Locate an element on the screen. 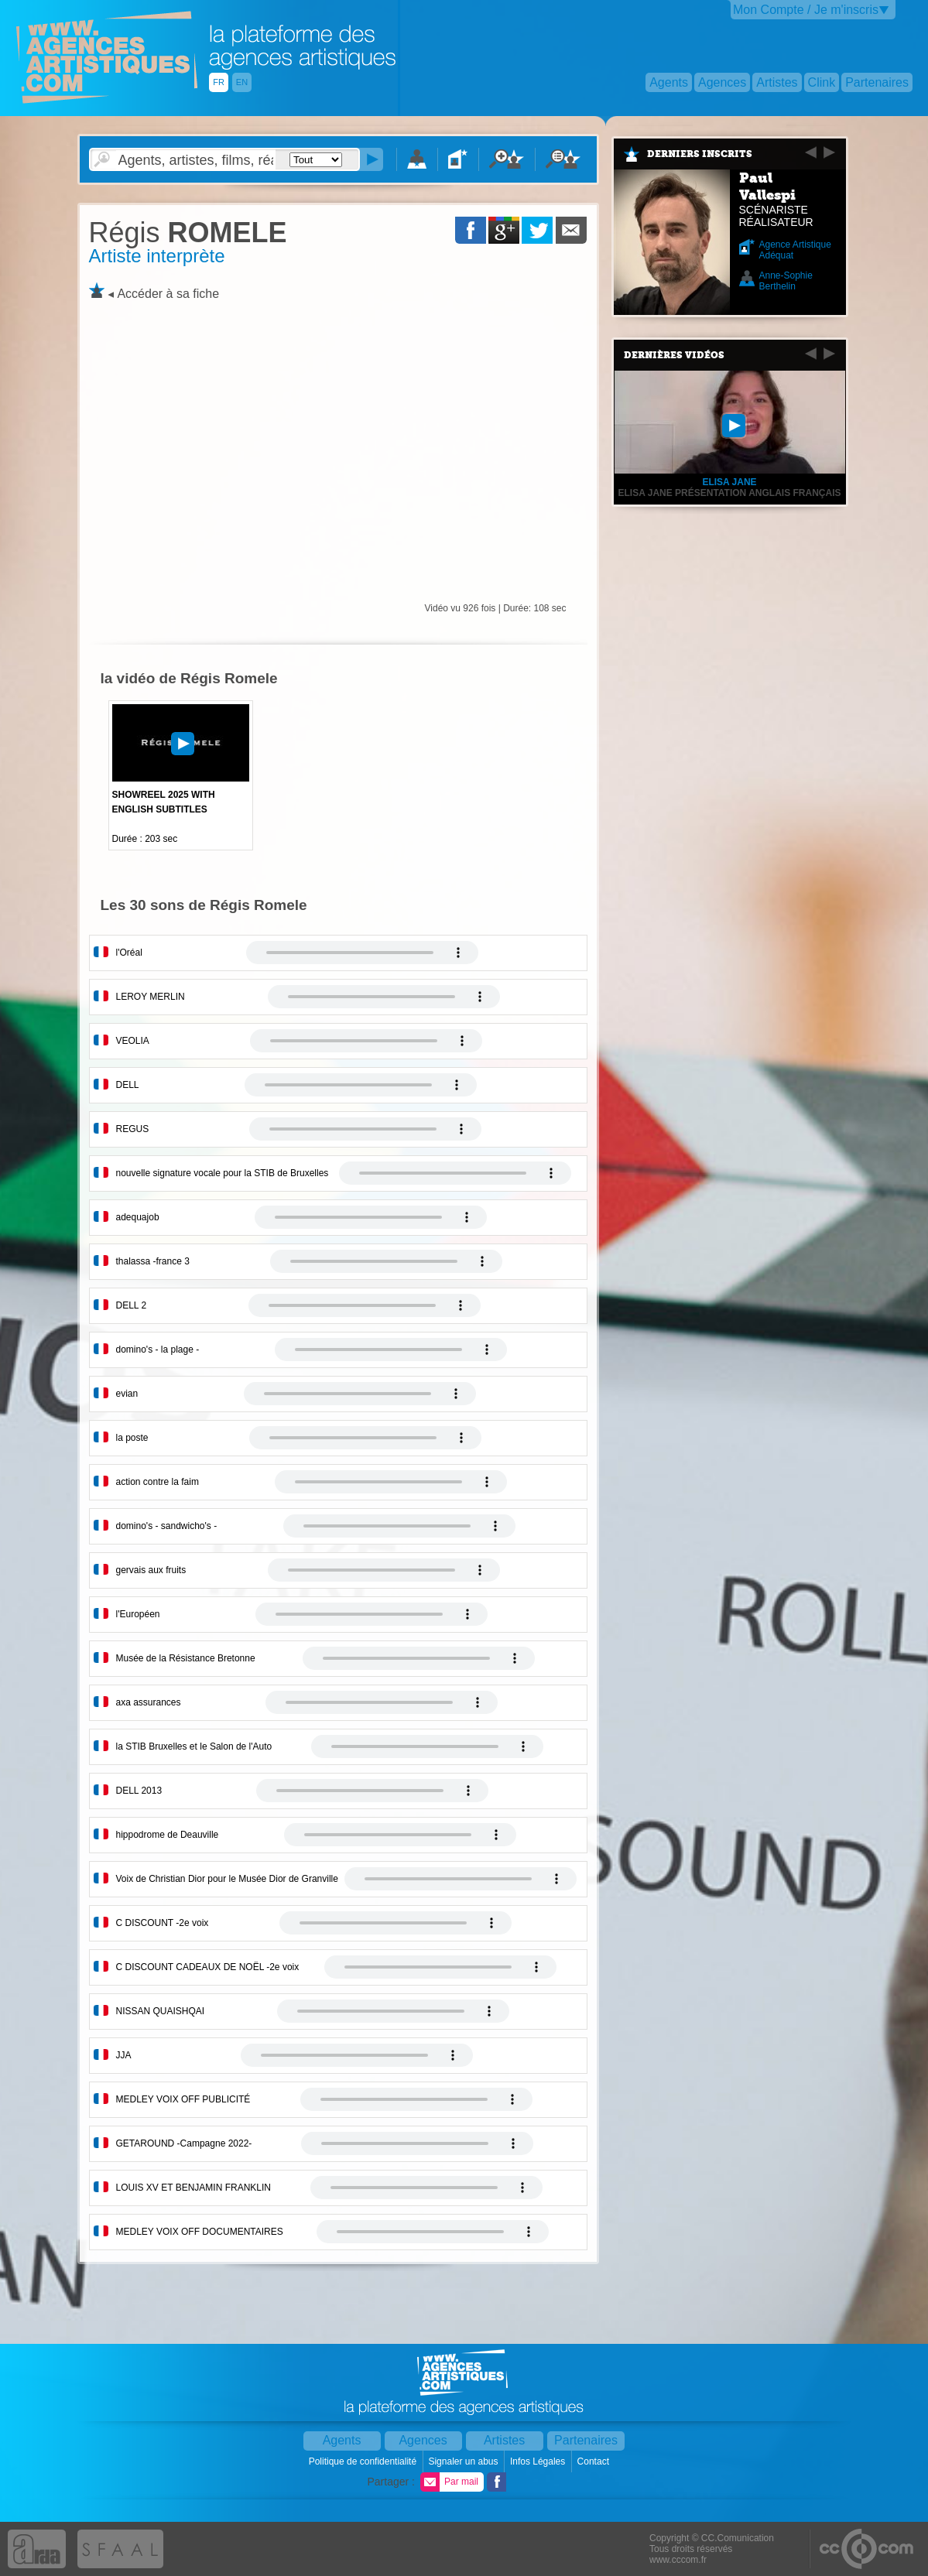  Dernières vidéos is located at coordinates (674, 355).